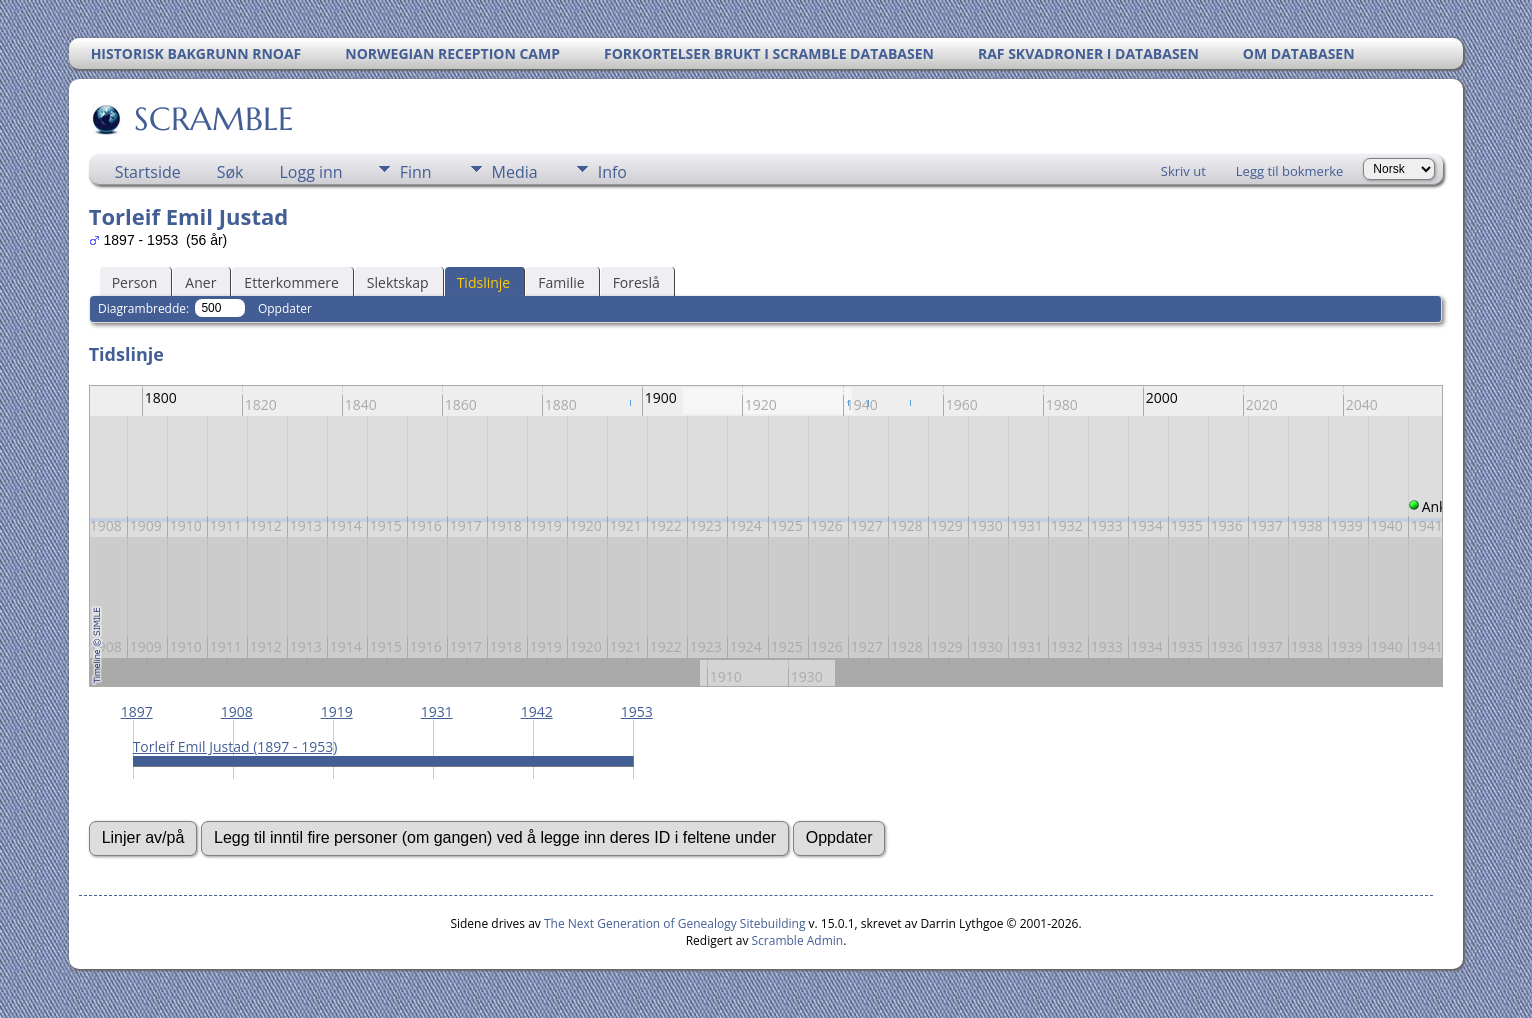  What do you see at coordinates (291, 282) in the screenshot?
I see `Etterkommere` at bounding box center [291, 282].